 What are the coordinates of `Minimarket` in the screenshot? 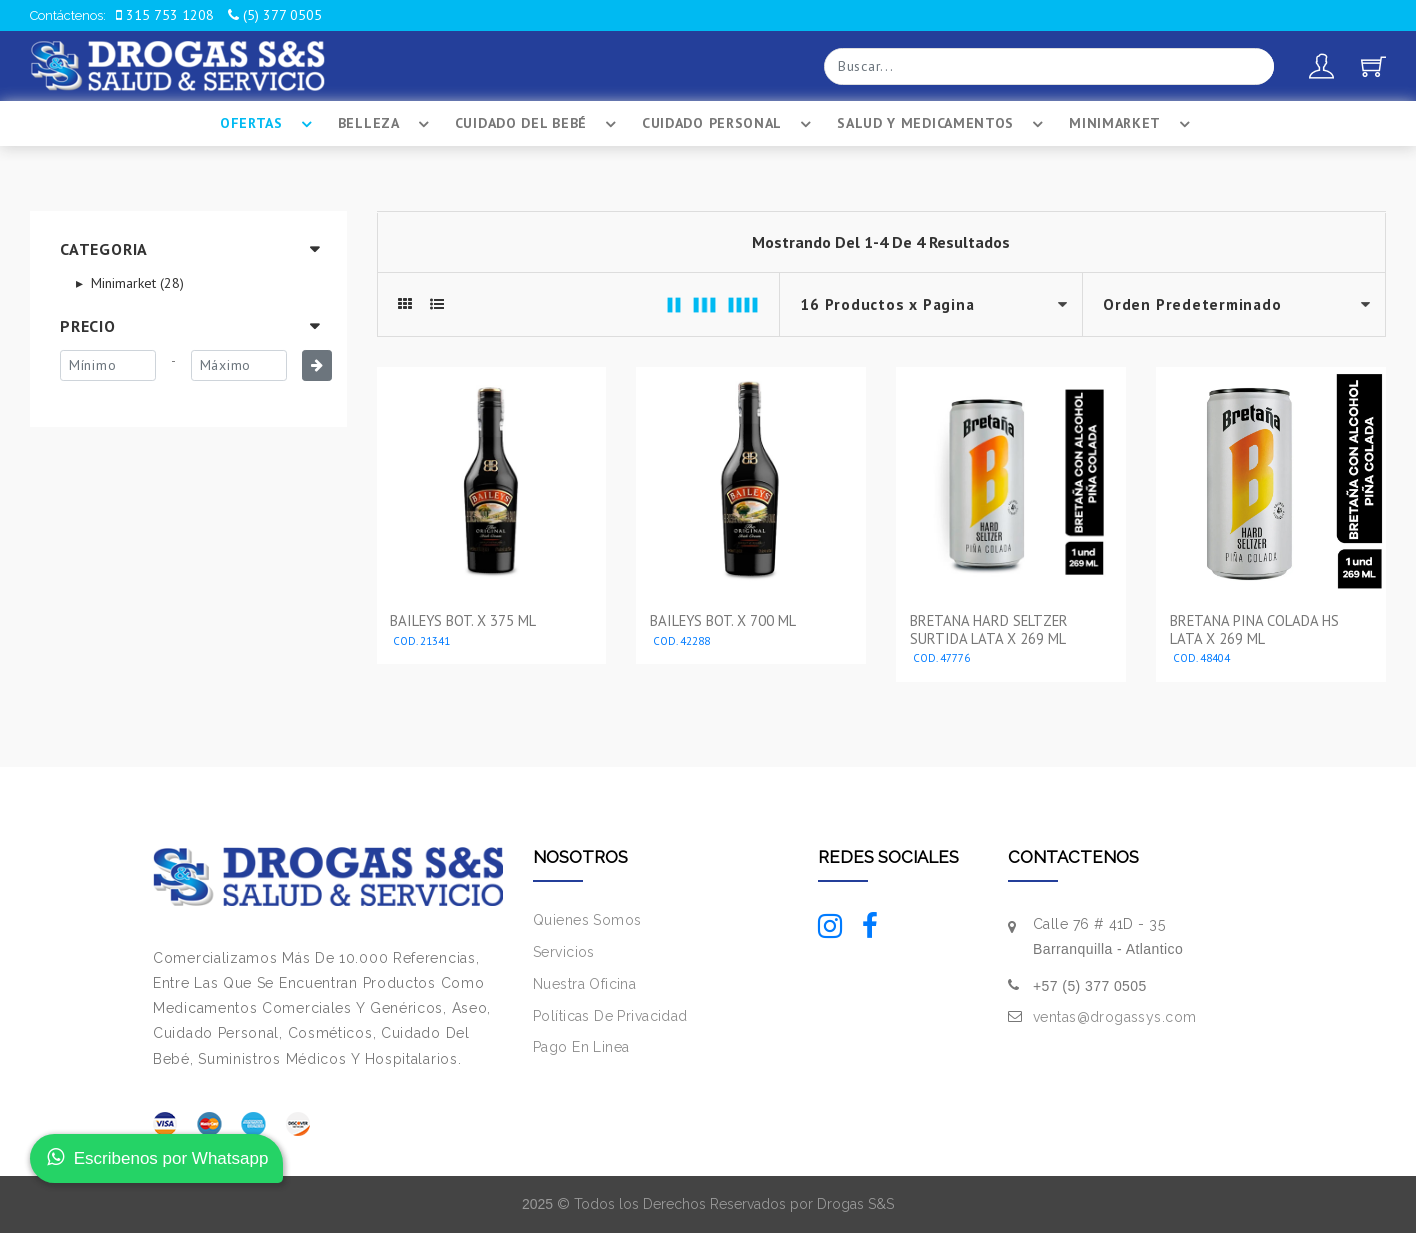 It's located at (1132, 124).